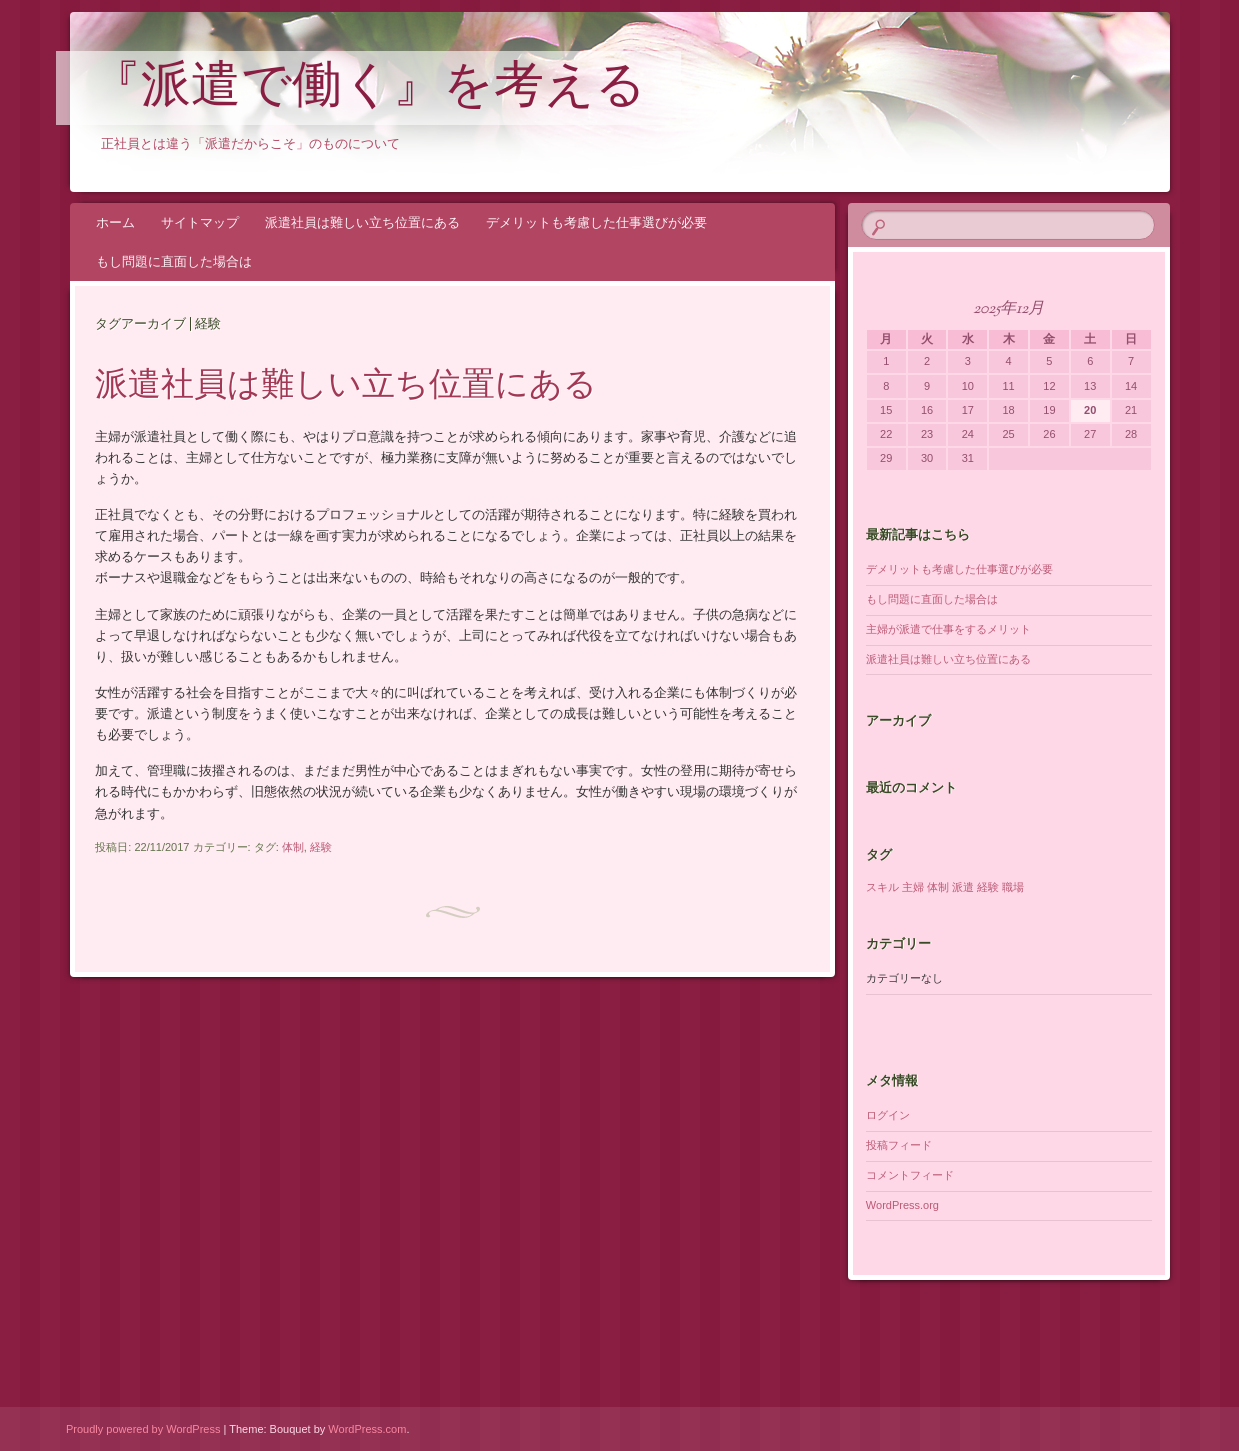 The width and height of the screenshot is (1239, 1451). What do you see at coordinates (293, 847) in the screenshot?
I see `体制` at bounding box center [293, 847].